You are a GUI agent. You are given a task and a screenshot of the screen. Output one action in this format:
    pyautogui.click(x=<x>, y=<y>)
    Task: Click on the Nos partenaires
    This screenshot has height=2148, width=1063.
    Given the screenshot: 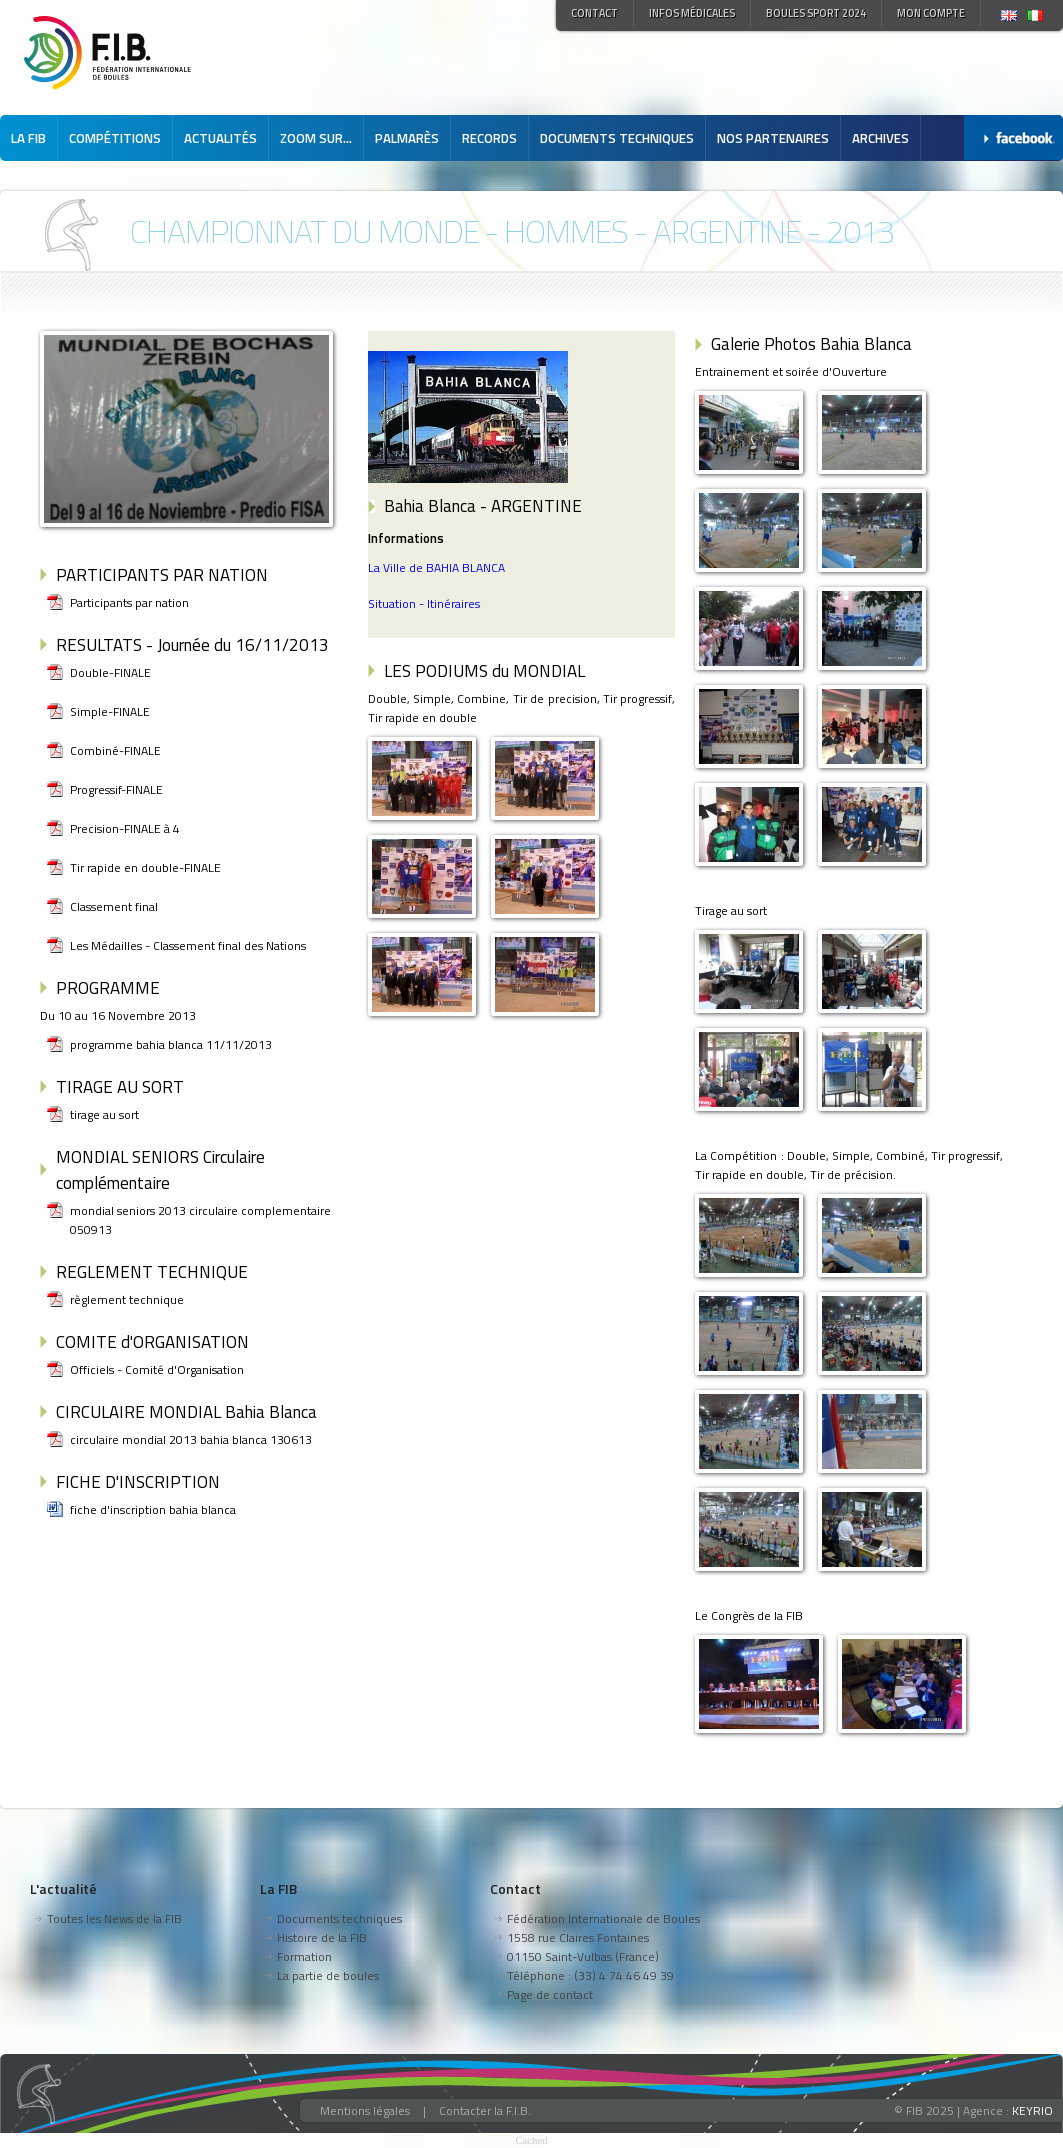 What is the action you would take?
    pyautogui.click(x=773, y=138)
    